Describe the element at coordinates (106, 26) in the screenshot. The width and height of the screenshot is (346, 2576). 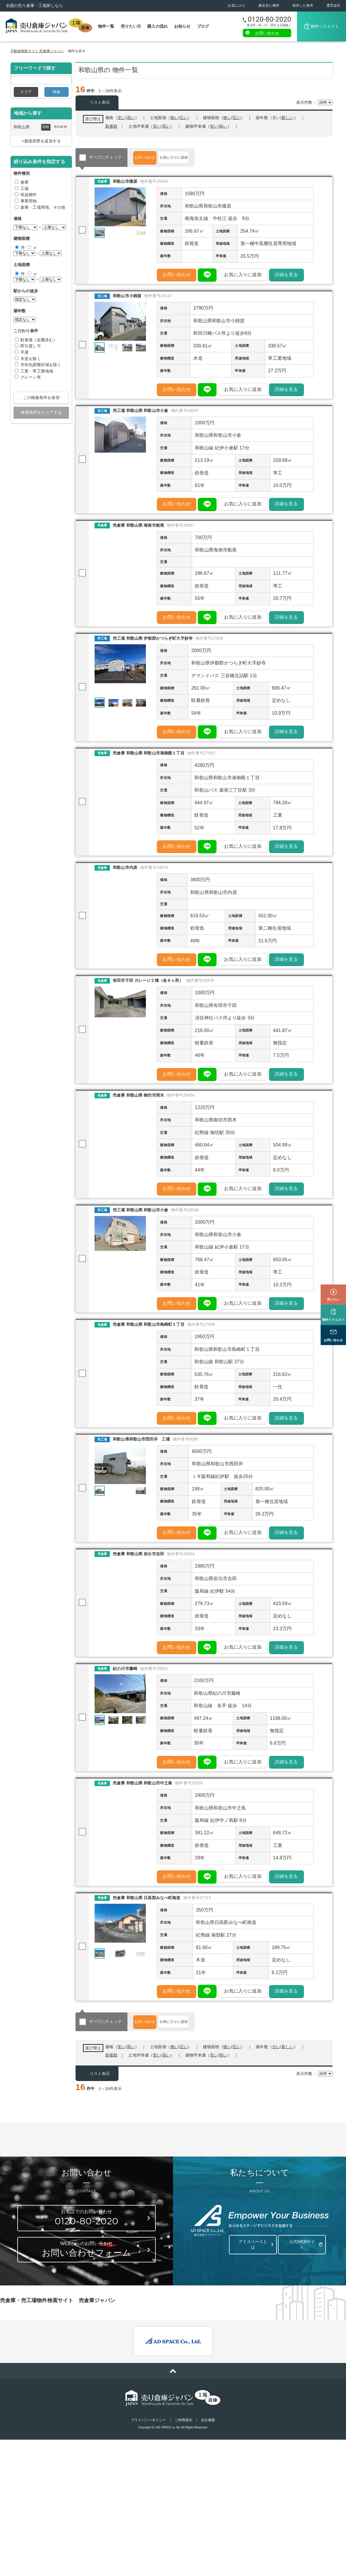
I see `物件一覧` at that location.